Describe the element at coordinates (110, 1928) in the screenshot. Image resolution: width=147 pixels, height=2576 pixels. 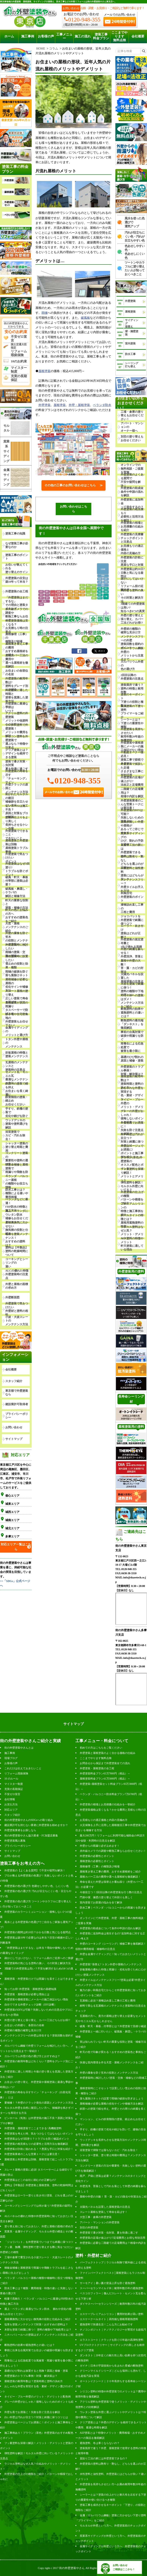
I see `外壁塗装の助成金について条件や申請の流れを解説` at that location.